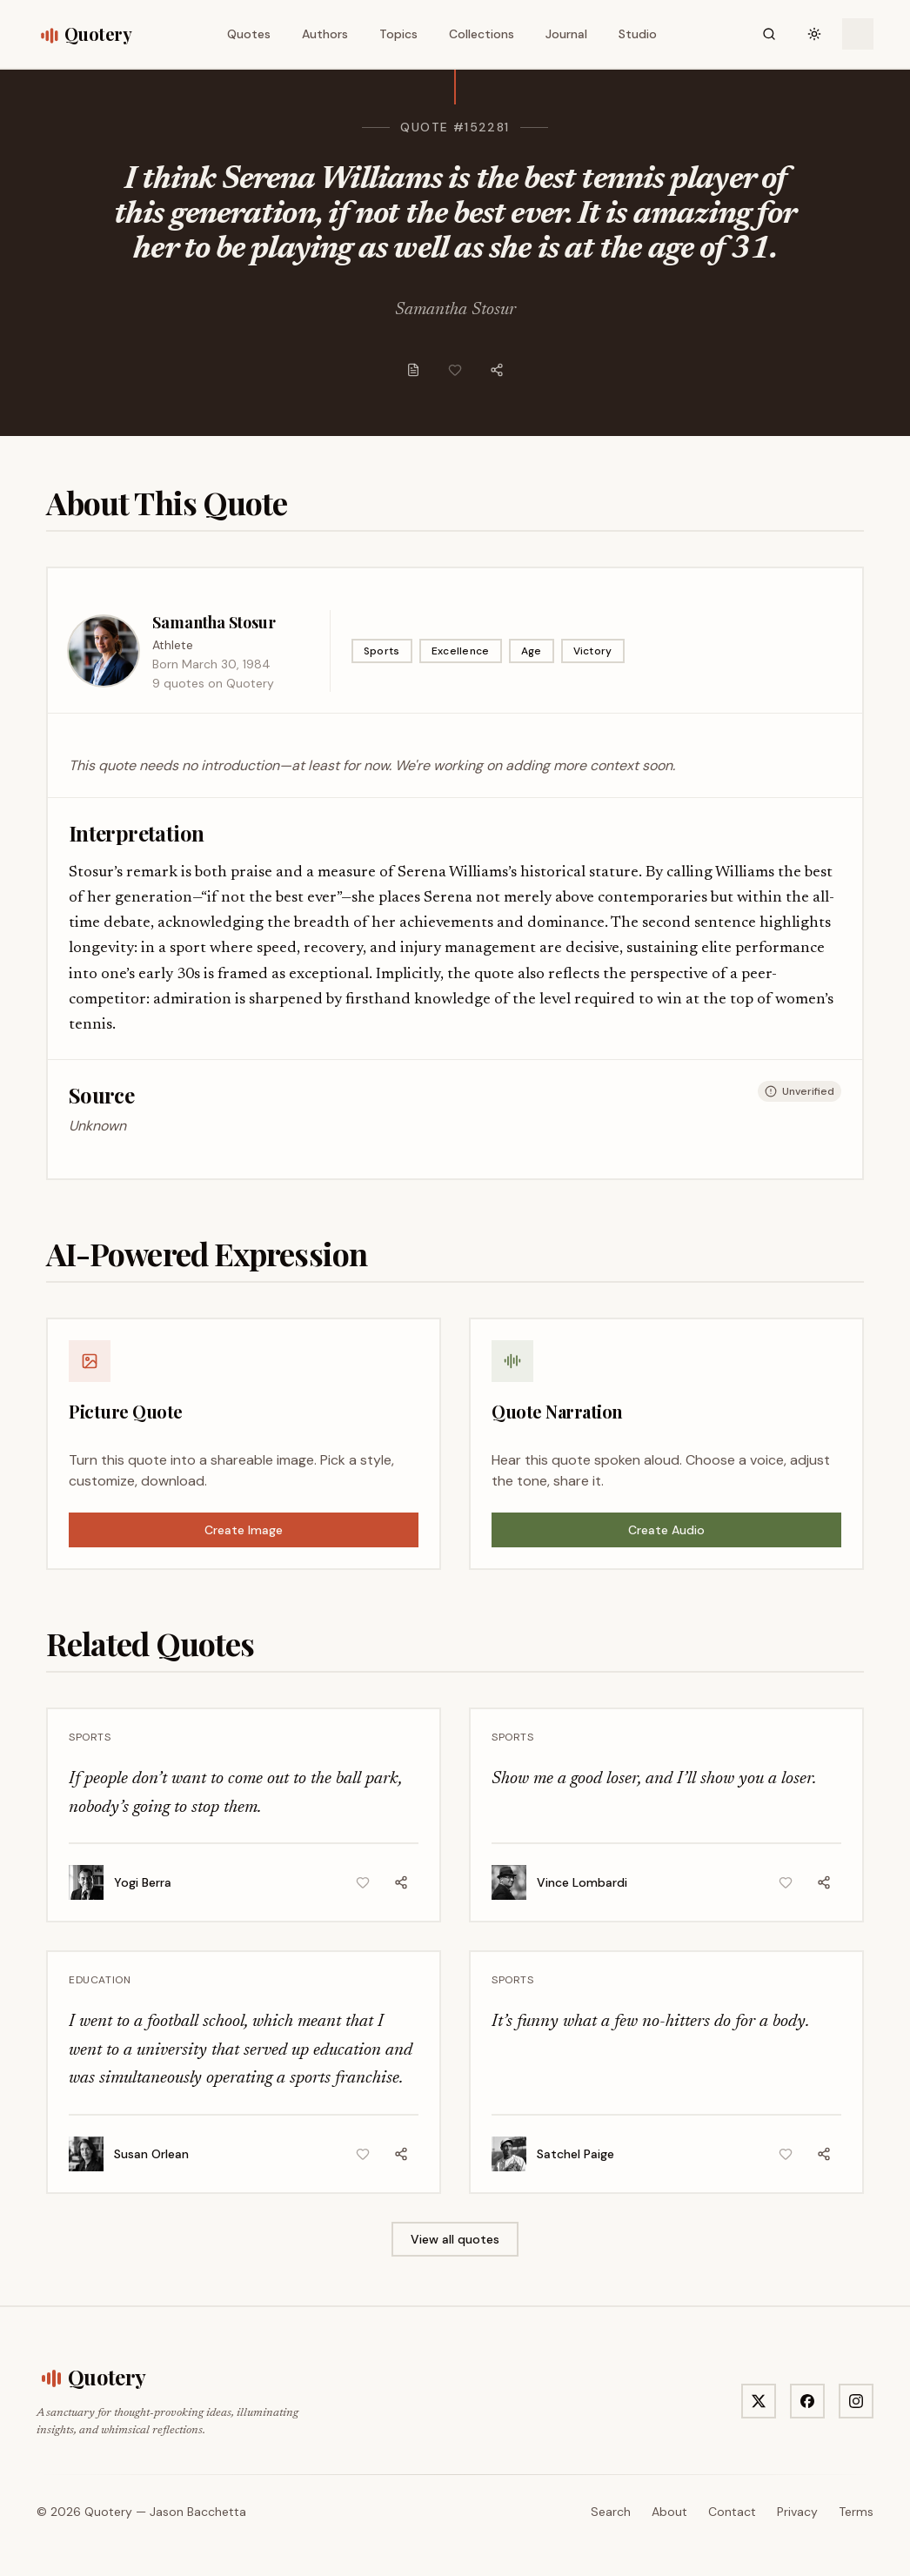 The height and width of the screenshot is (2576, 910). I want to click on Victory, so click(592, 651).